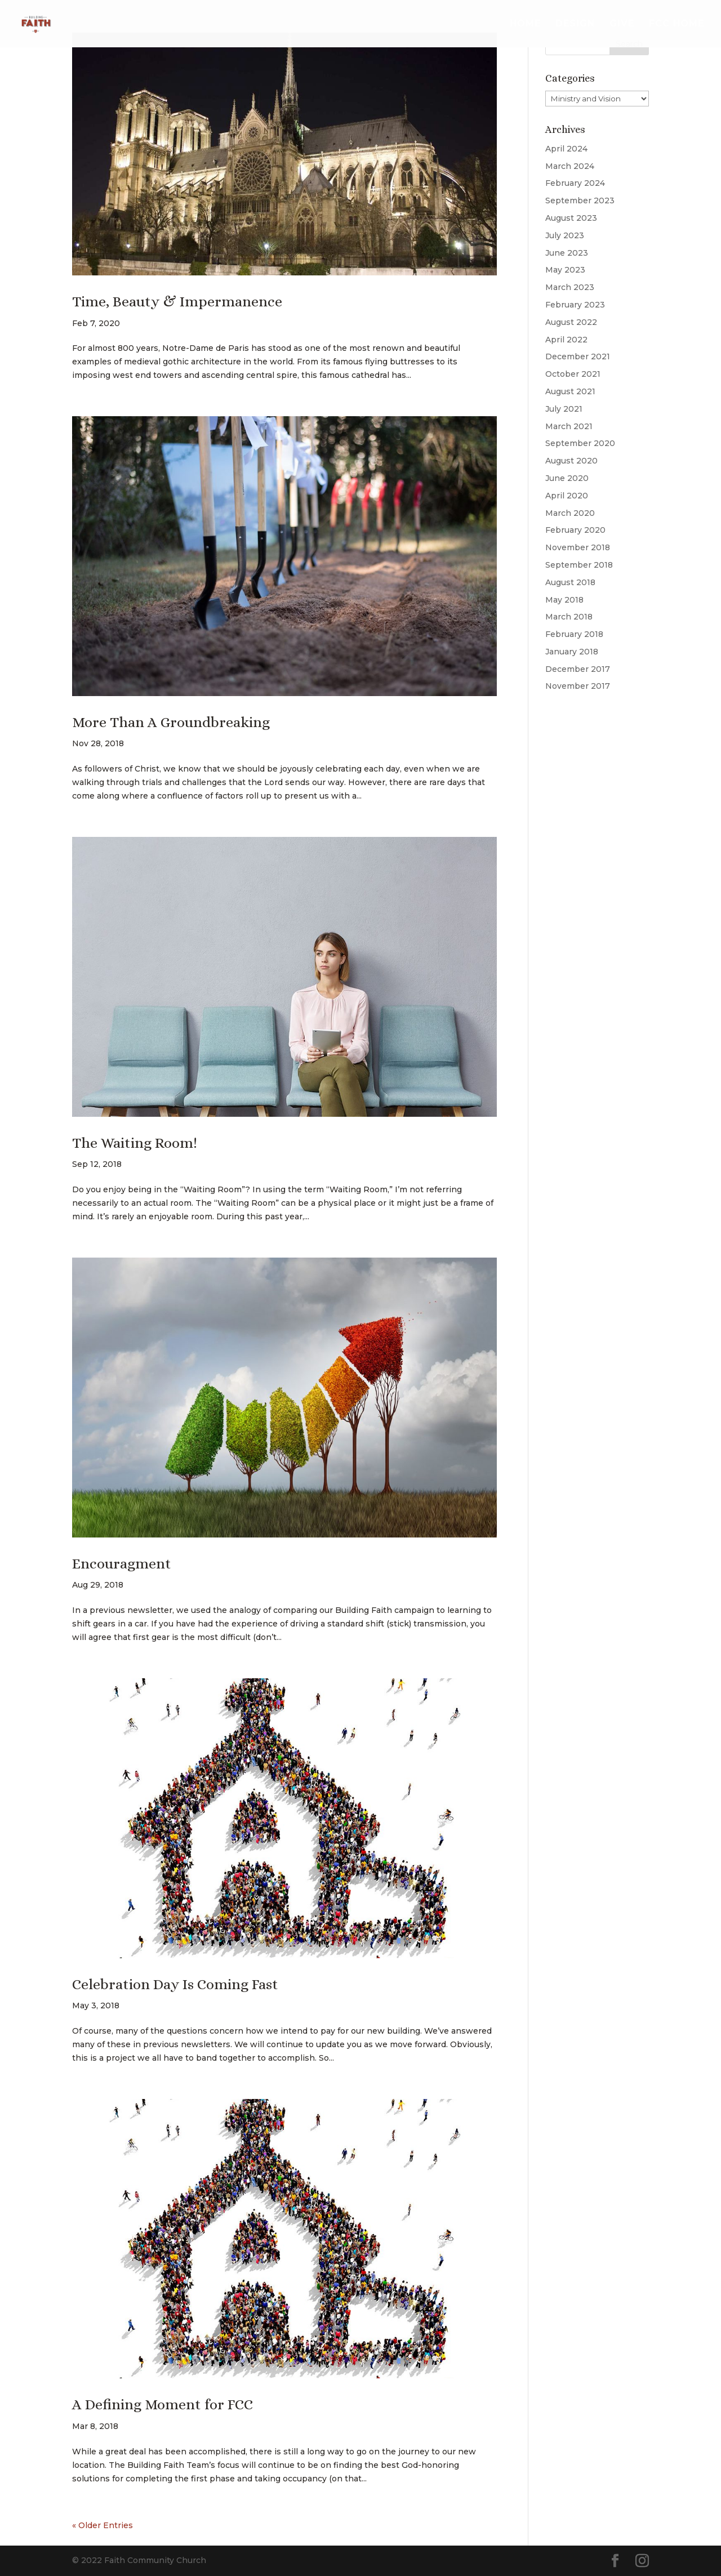 The image size is (721, 2576). I want to click on April 2022, so click(566, 340).